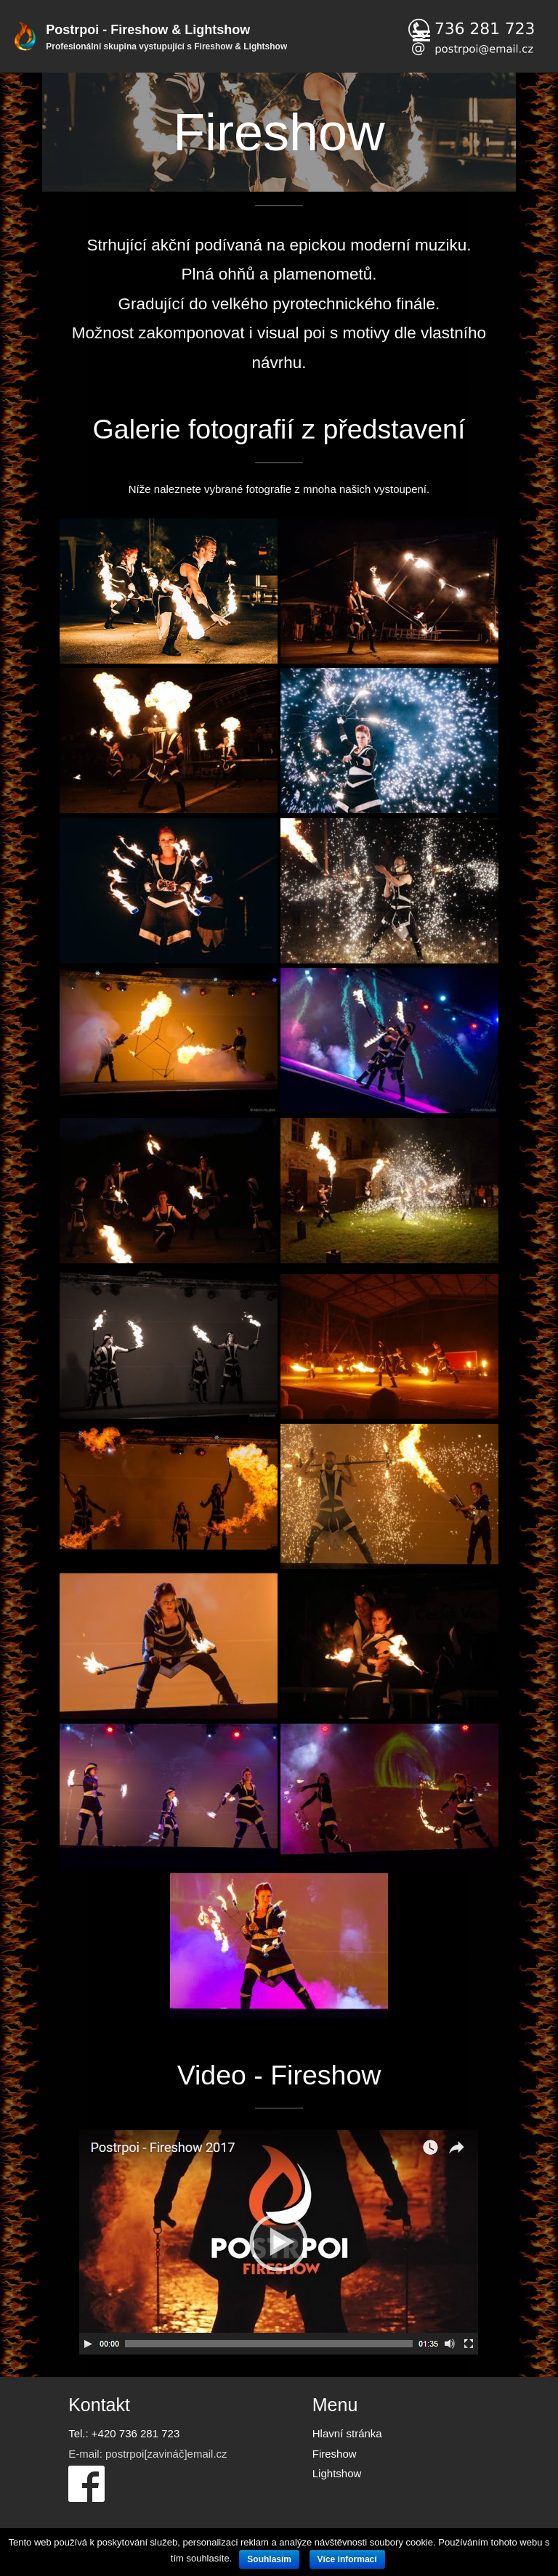  I want to click on Postrpoi - Fireshow & Lightshow, so click(148, 30).